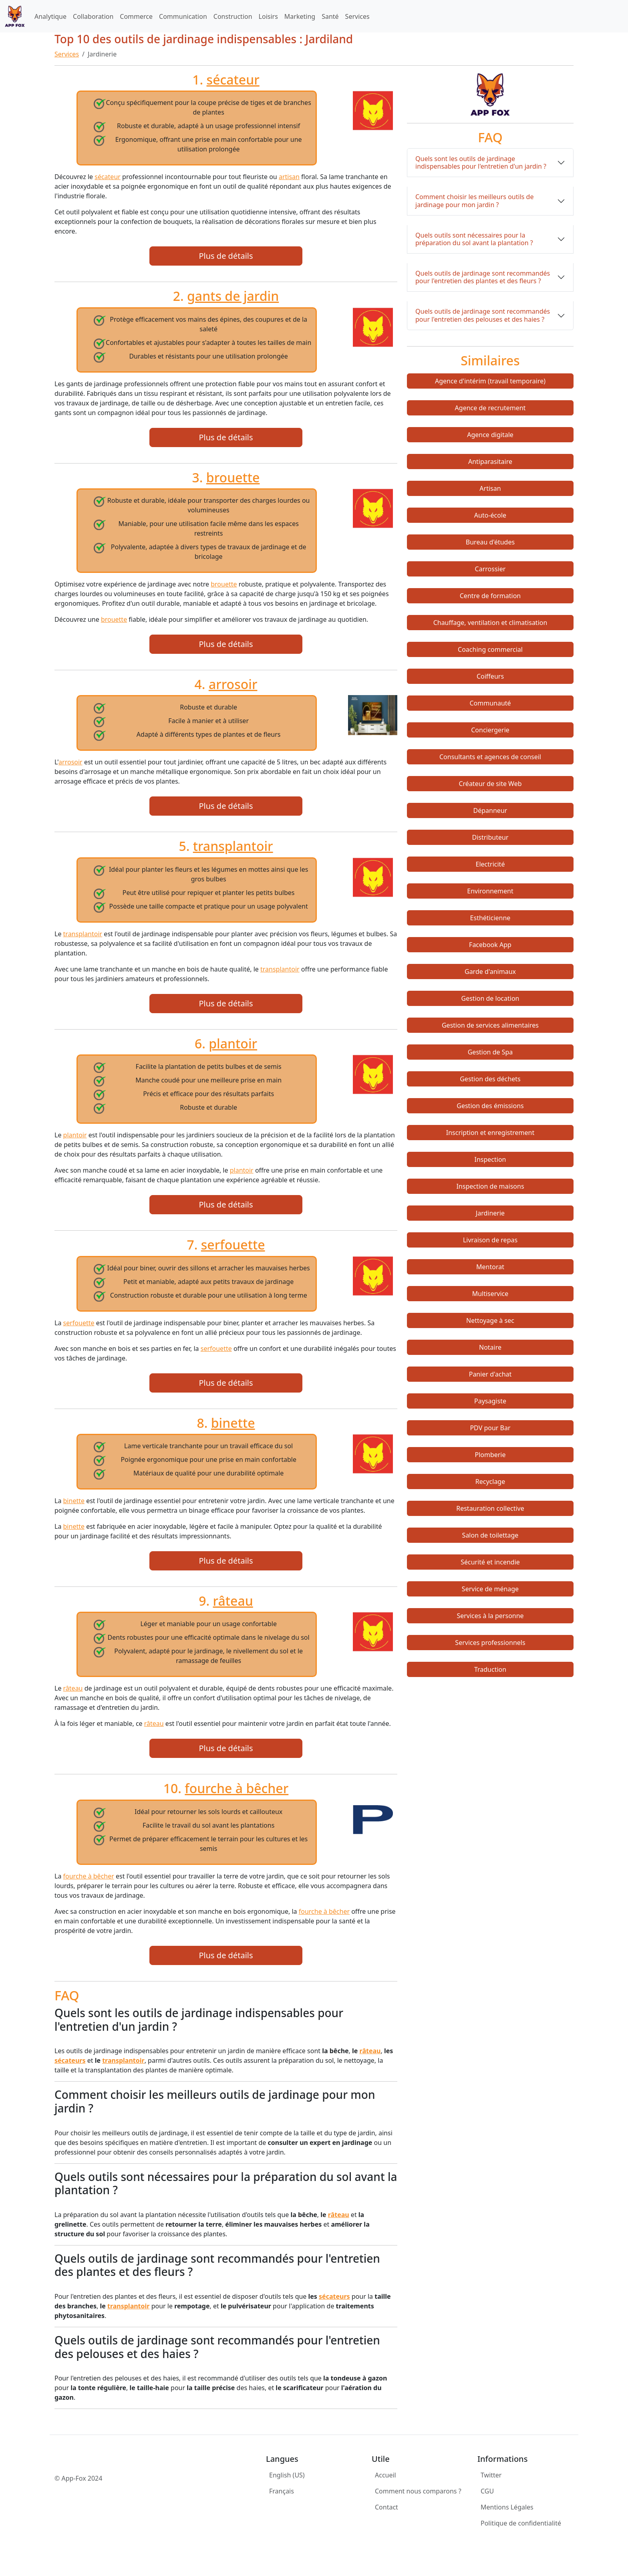 This screenshot has width=628, height=2576. I want to click on arrosoir, so click(233, 684).